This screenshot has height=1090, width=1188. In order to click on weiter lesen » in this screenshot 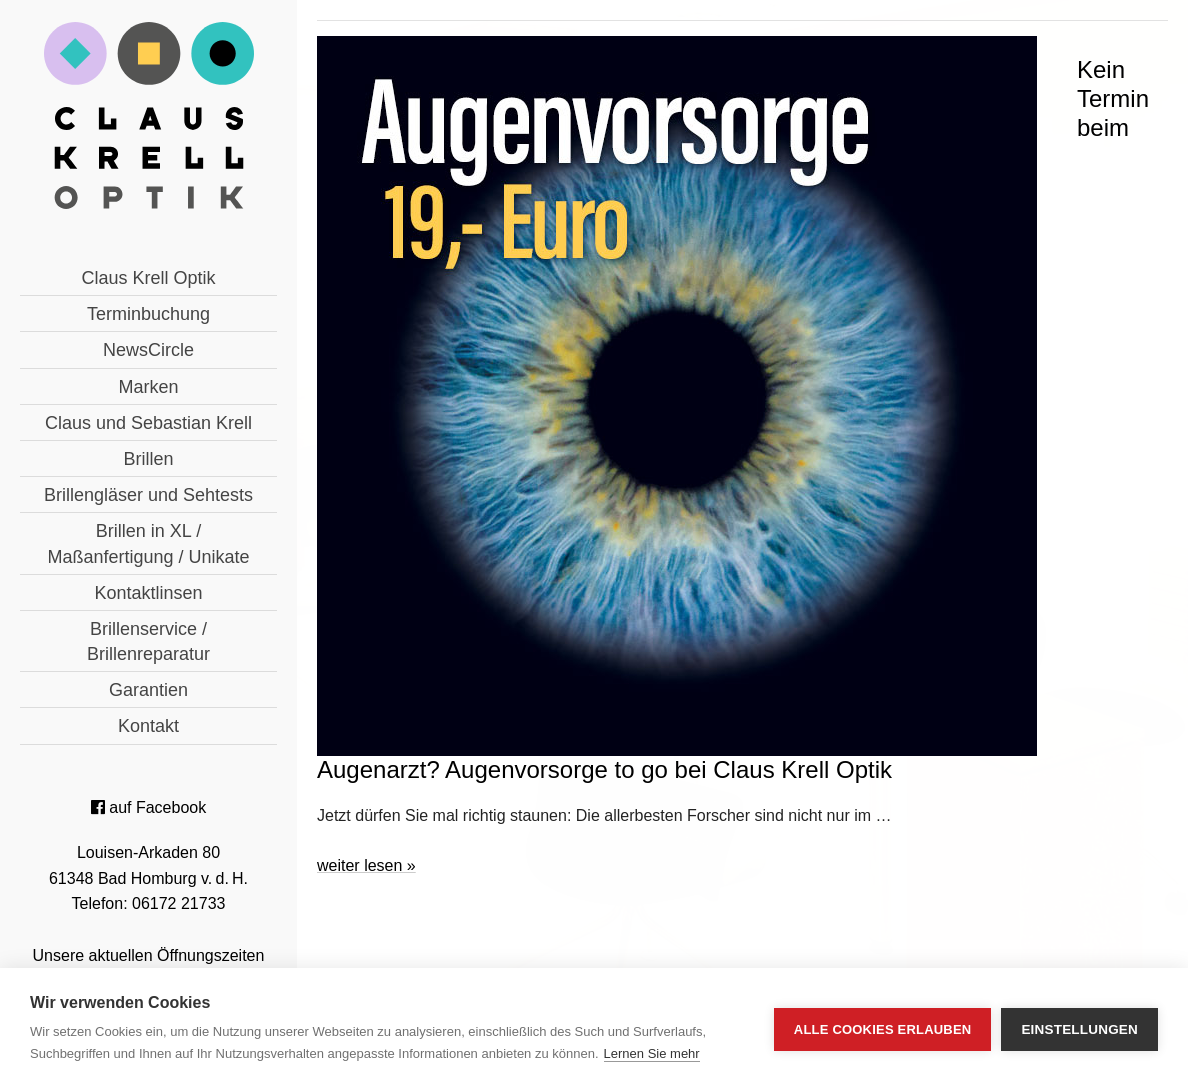, I will do `click(366, 865)`.